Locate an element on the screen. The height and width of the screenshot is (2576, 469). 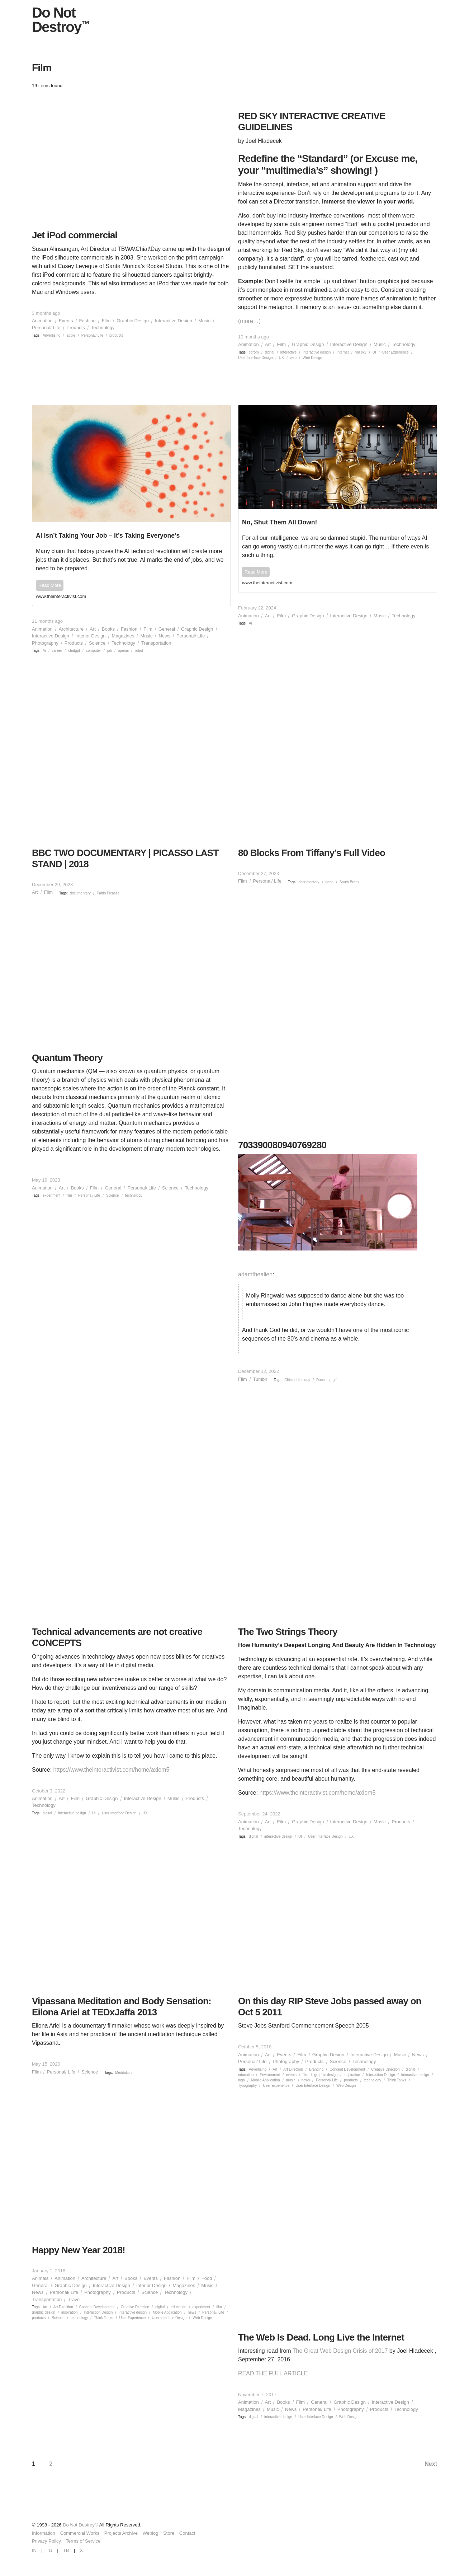
documentary is located at coordinates (80, 893).